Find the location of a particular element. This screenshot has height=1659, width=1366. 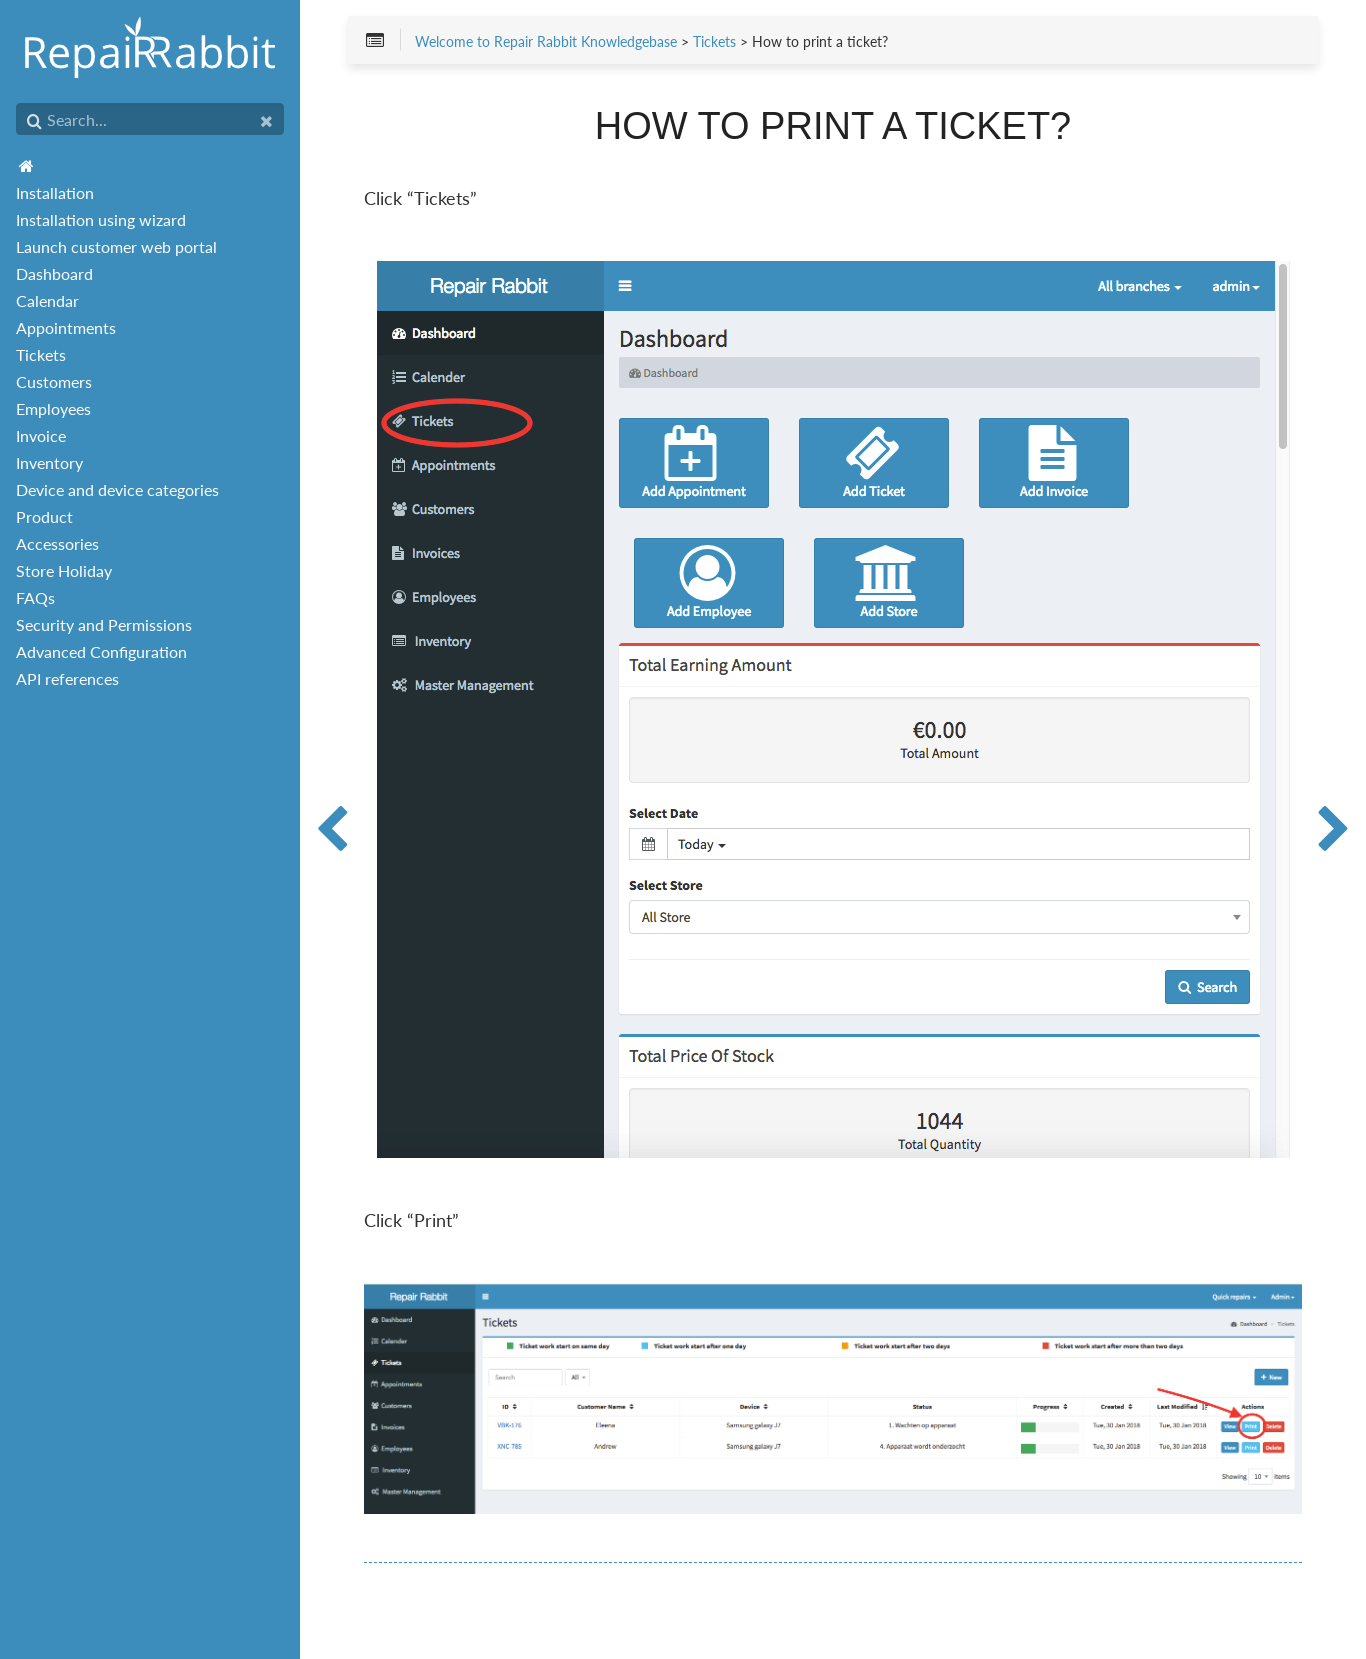

Product is located at coordinates (44, 516).